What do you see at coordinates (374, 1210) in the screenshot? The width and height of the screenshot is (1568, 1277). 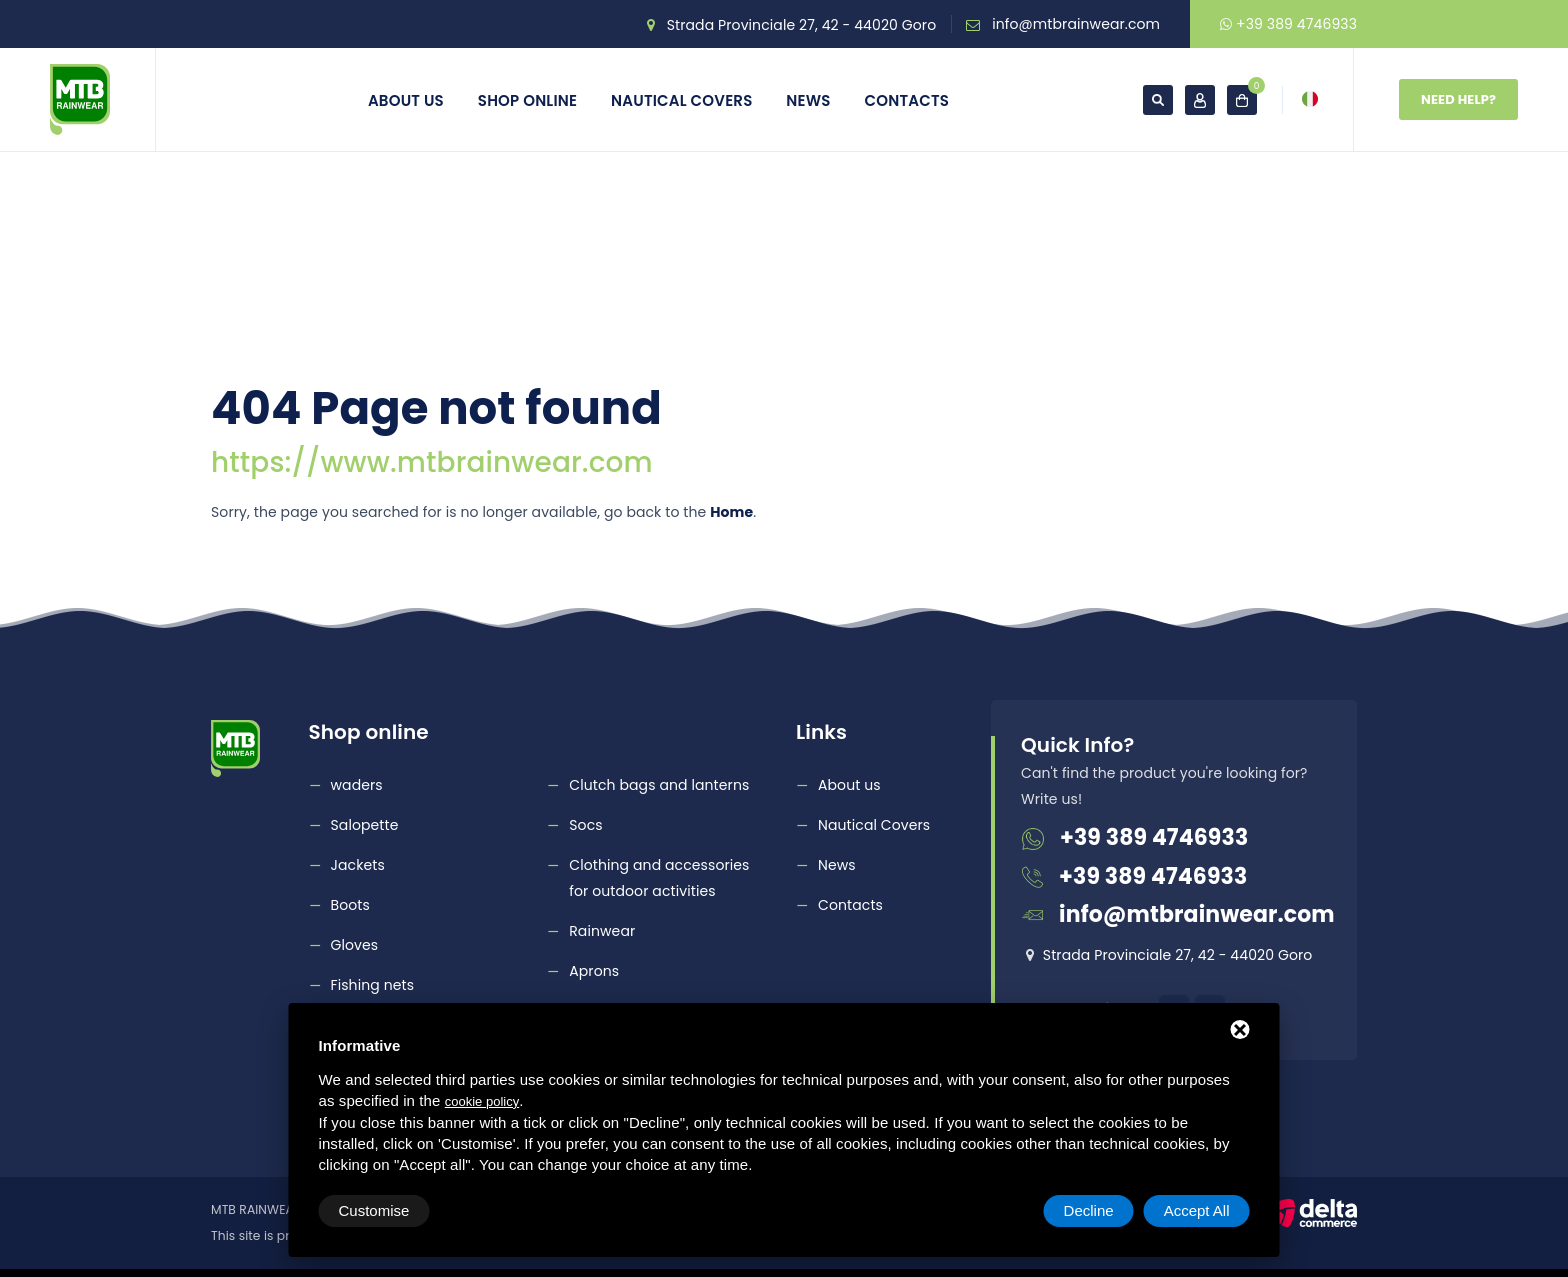 I see `Customise` at bounding box center [374, 1210].